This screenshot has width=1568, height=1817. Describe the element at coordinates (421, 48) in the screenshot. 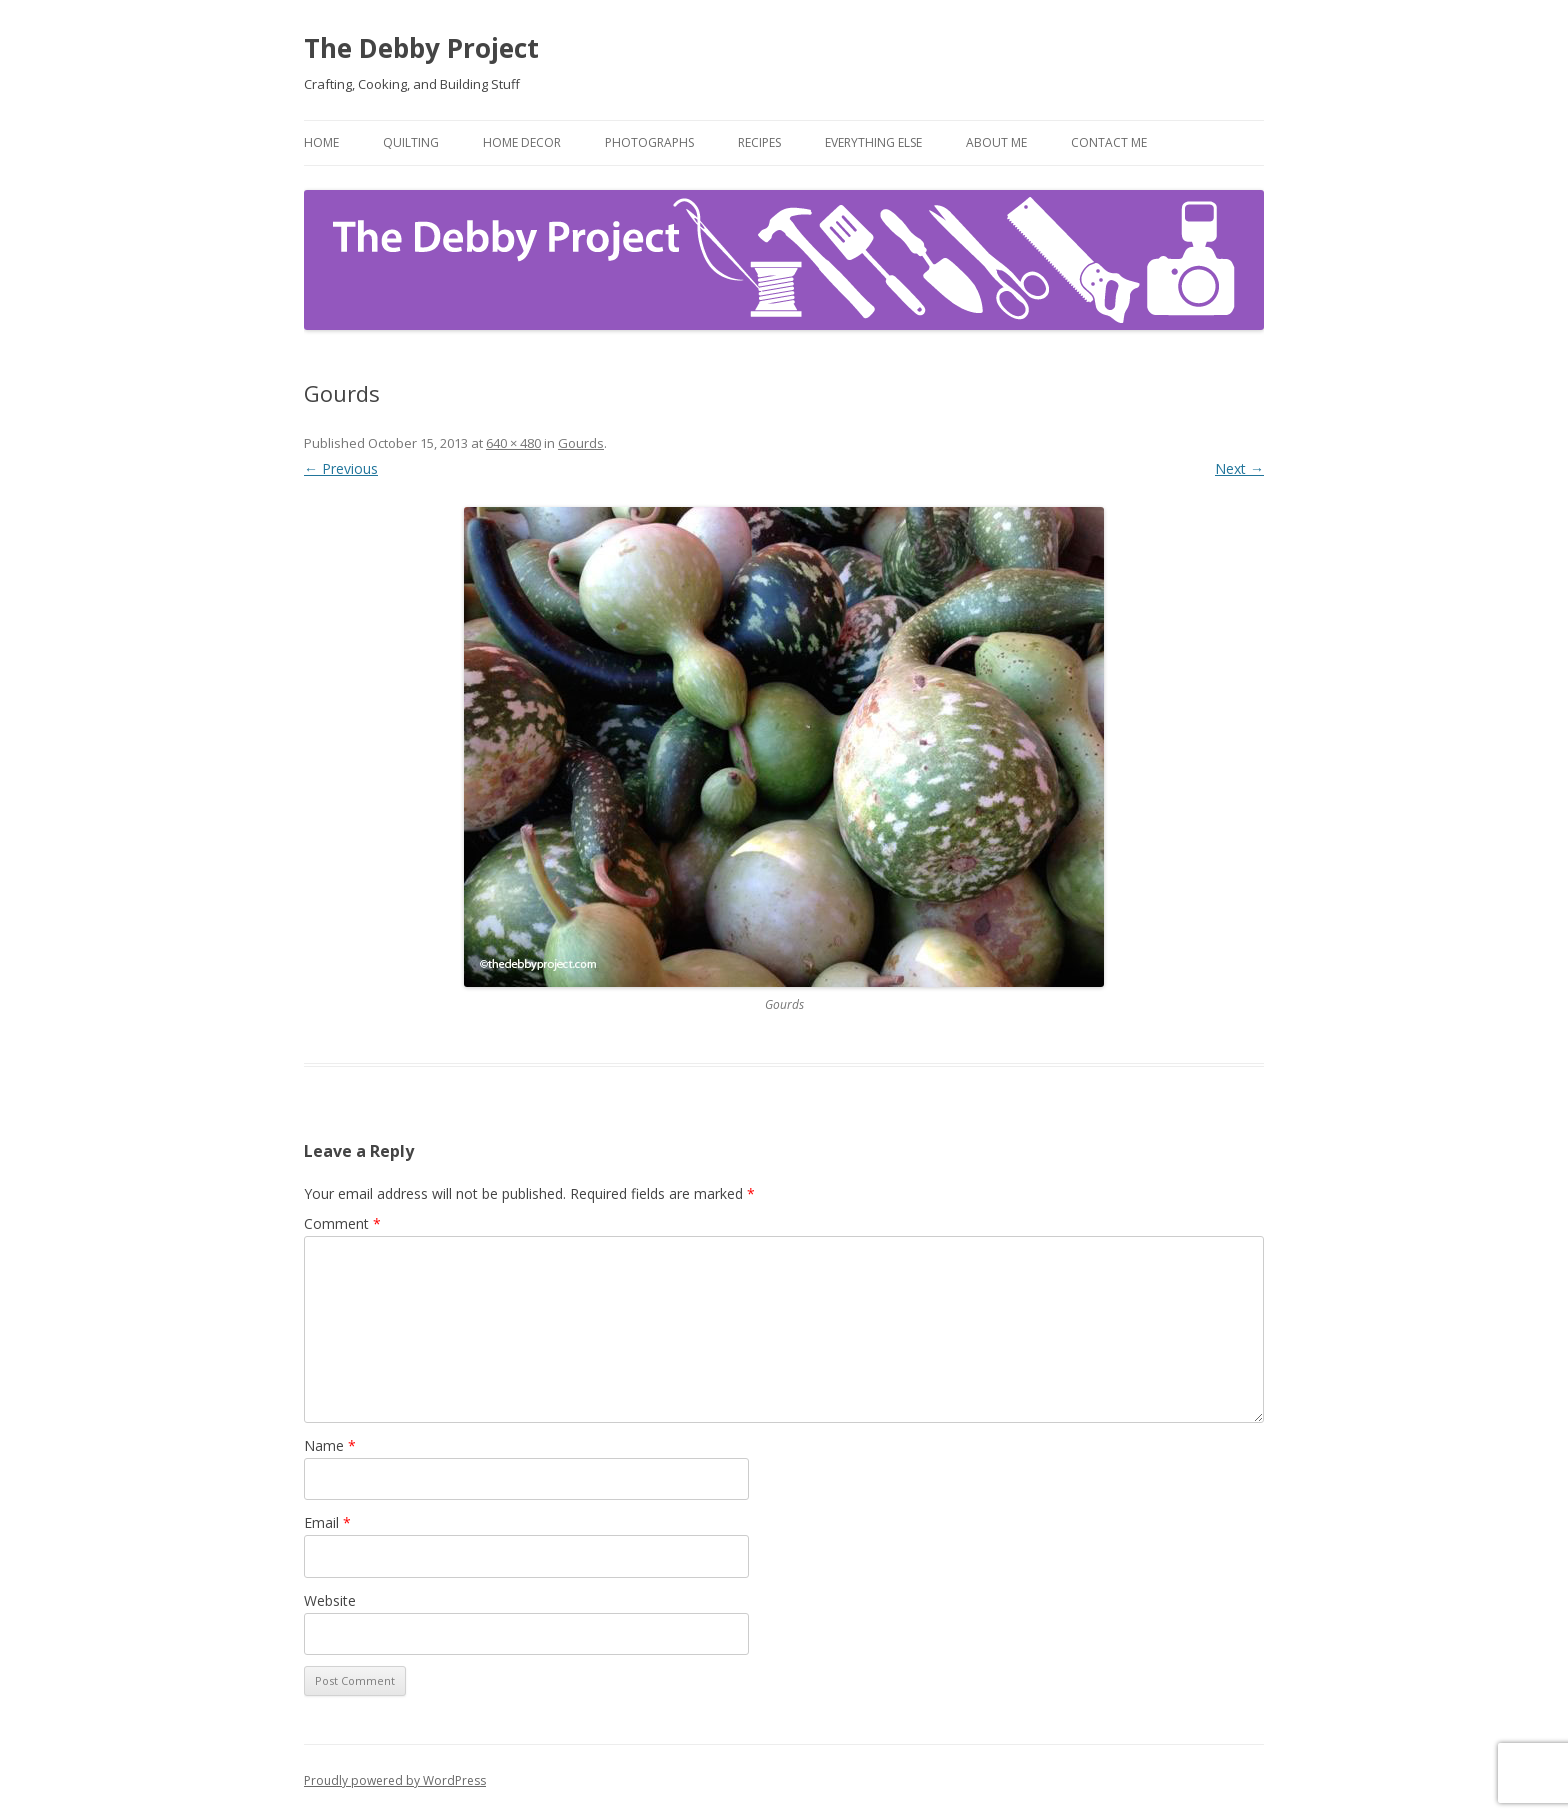

I see `The Debby Project` at that location.